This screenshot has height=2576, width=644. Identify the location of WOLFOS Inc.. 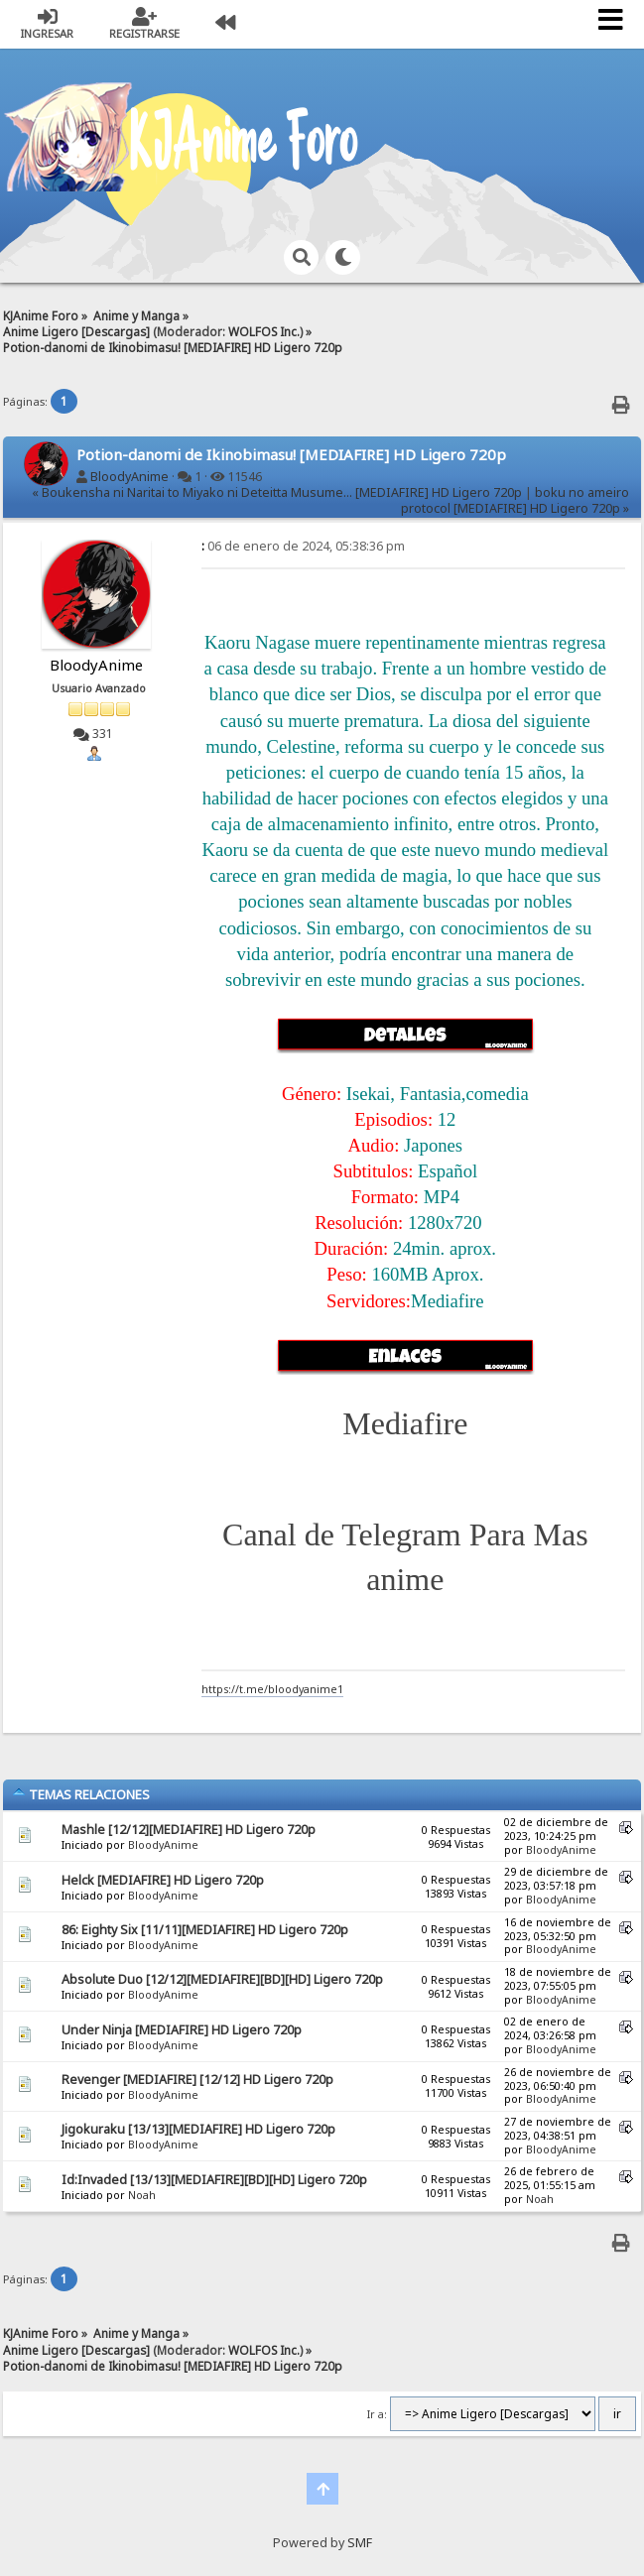
(264, 331).